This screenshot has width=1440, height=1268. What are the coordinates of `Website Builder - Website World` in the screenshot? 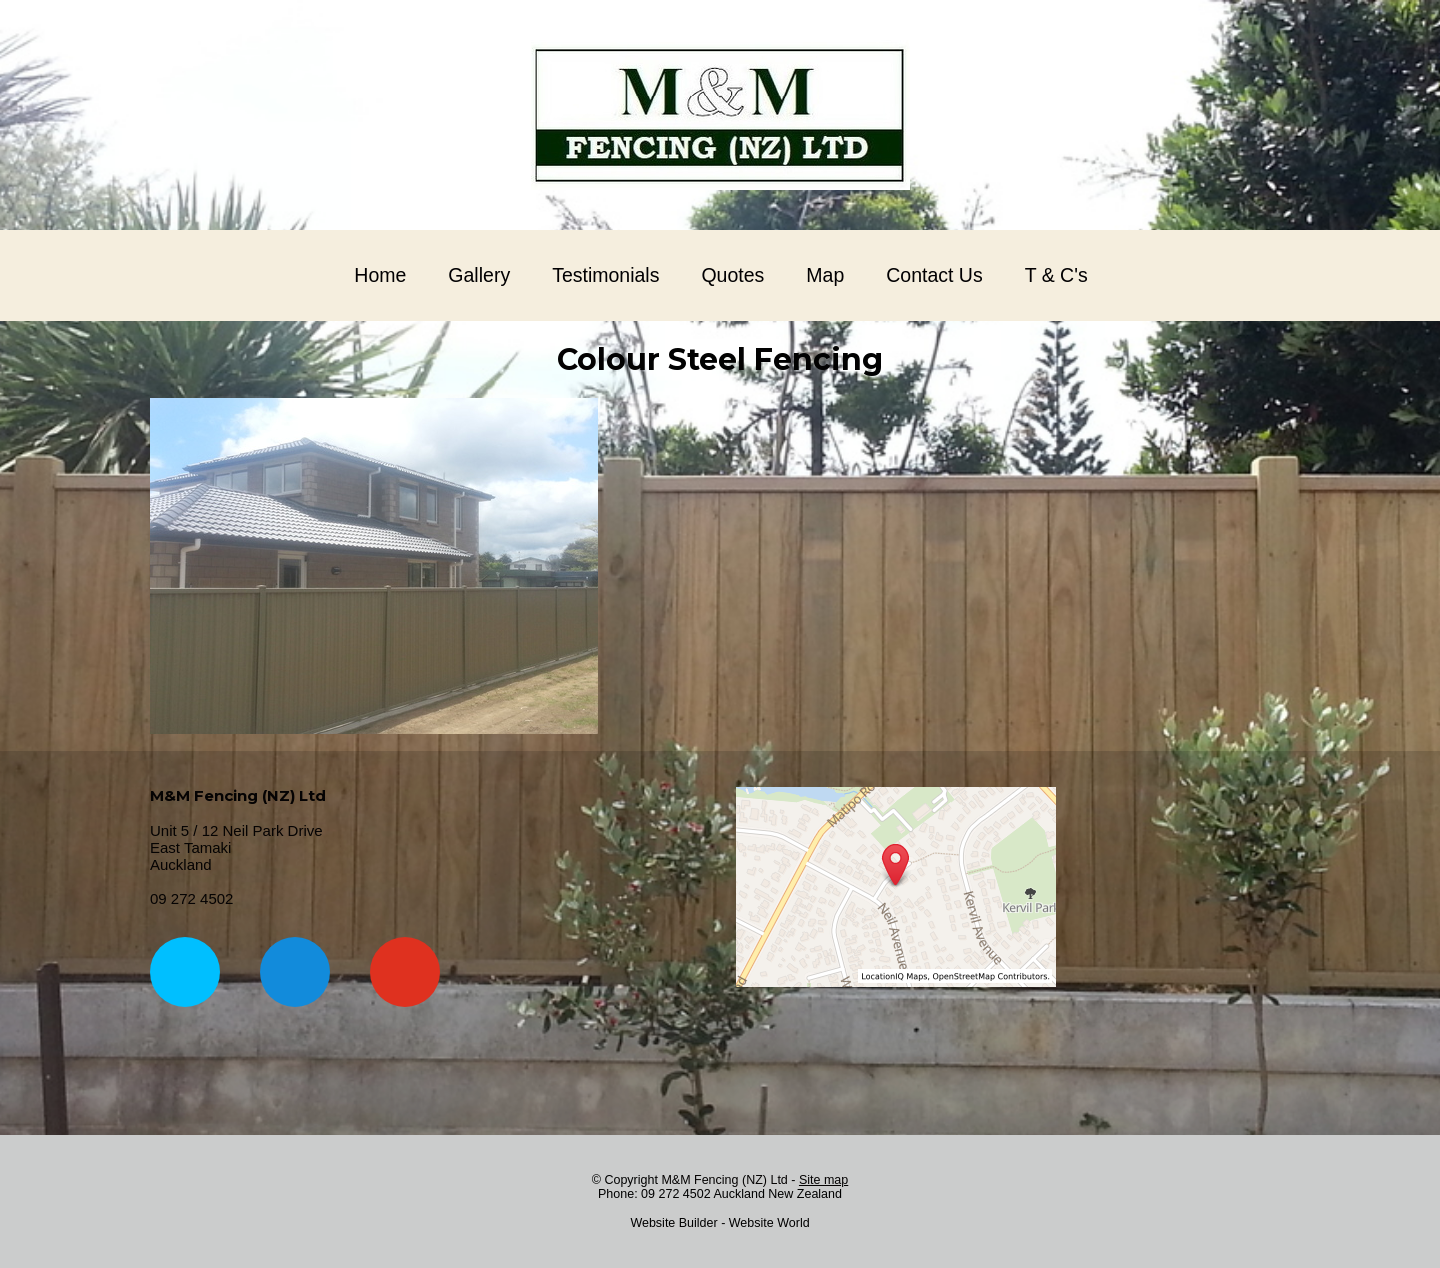 It's located at (719, 1223).